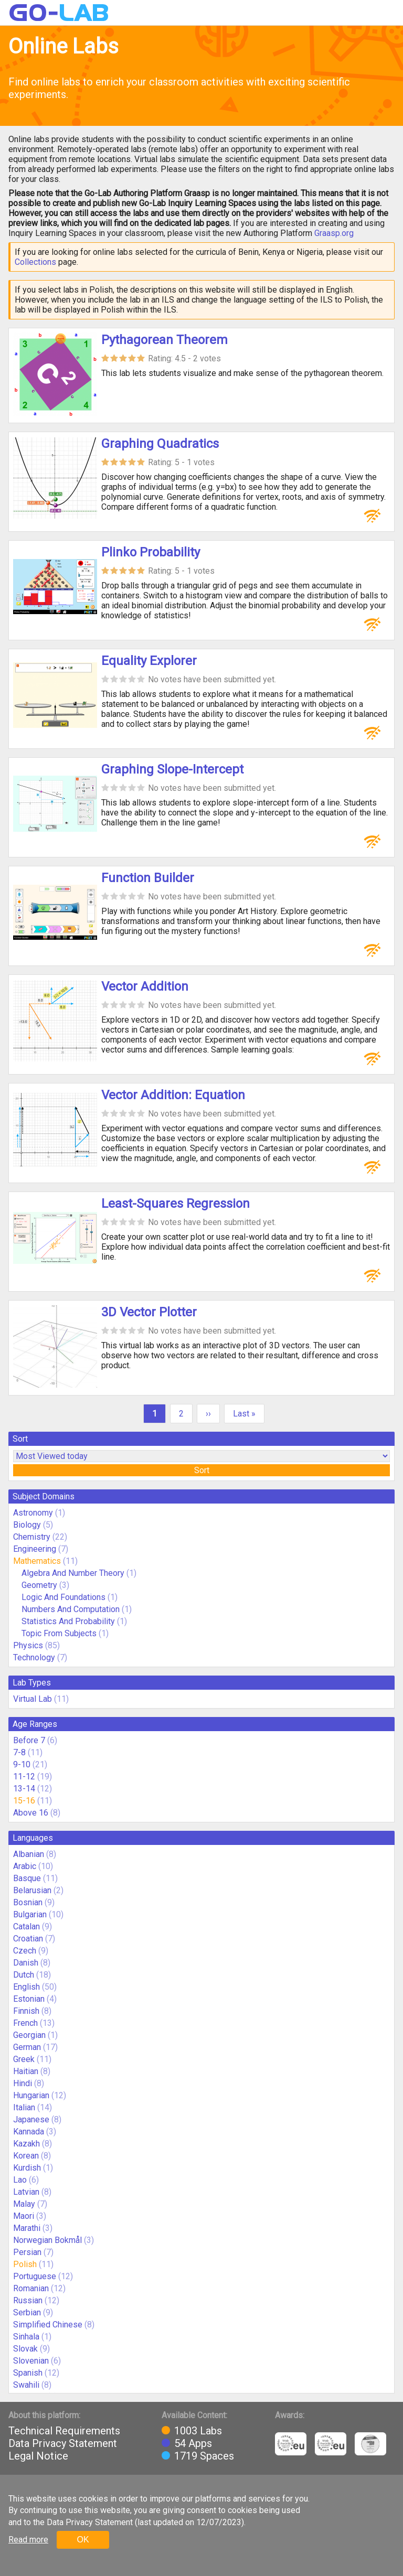 Image resolution: width=403 pixels, height=2576 pixels. I want to click on Russian, so click(28, 2300).